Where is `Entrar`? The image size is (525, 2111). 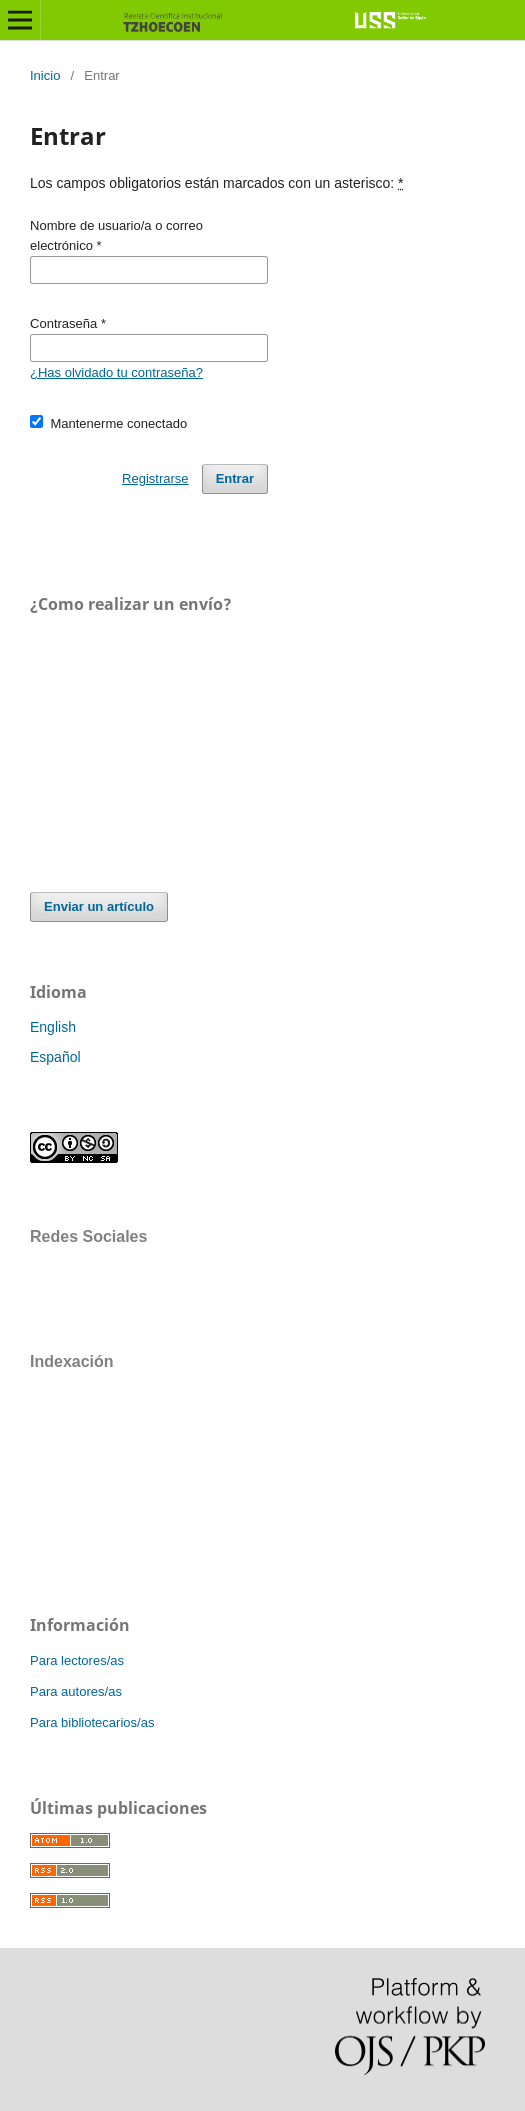
Entrar is located at coordinates (235, 478).